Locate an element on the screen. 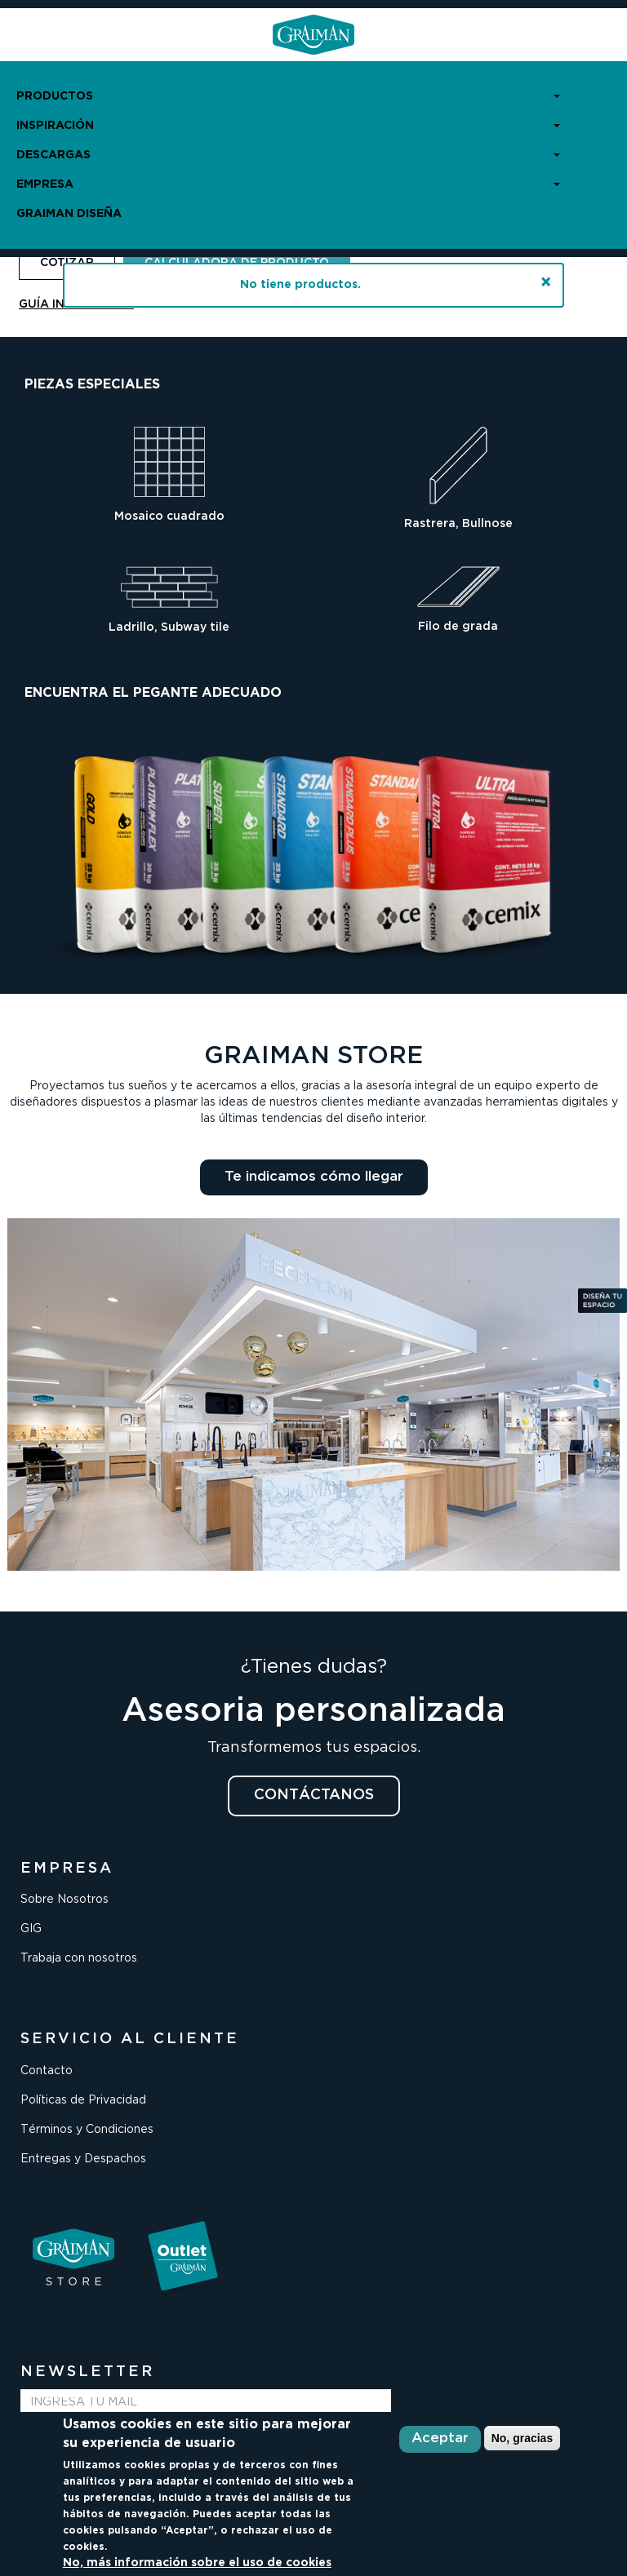  Sobre Nosotros is located at coordinates (64, 1899).